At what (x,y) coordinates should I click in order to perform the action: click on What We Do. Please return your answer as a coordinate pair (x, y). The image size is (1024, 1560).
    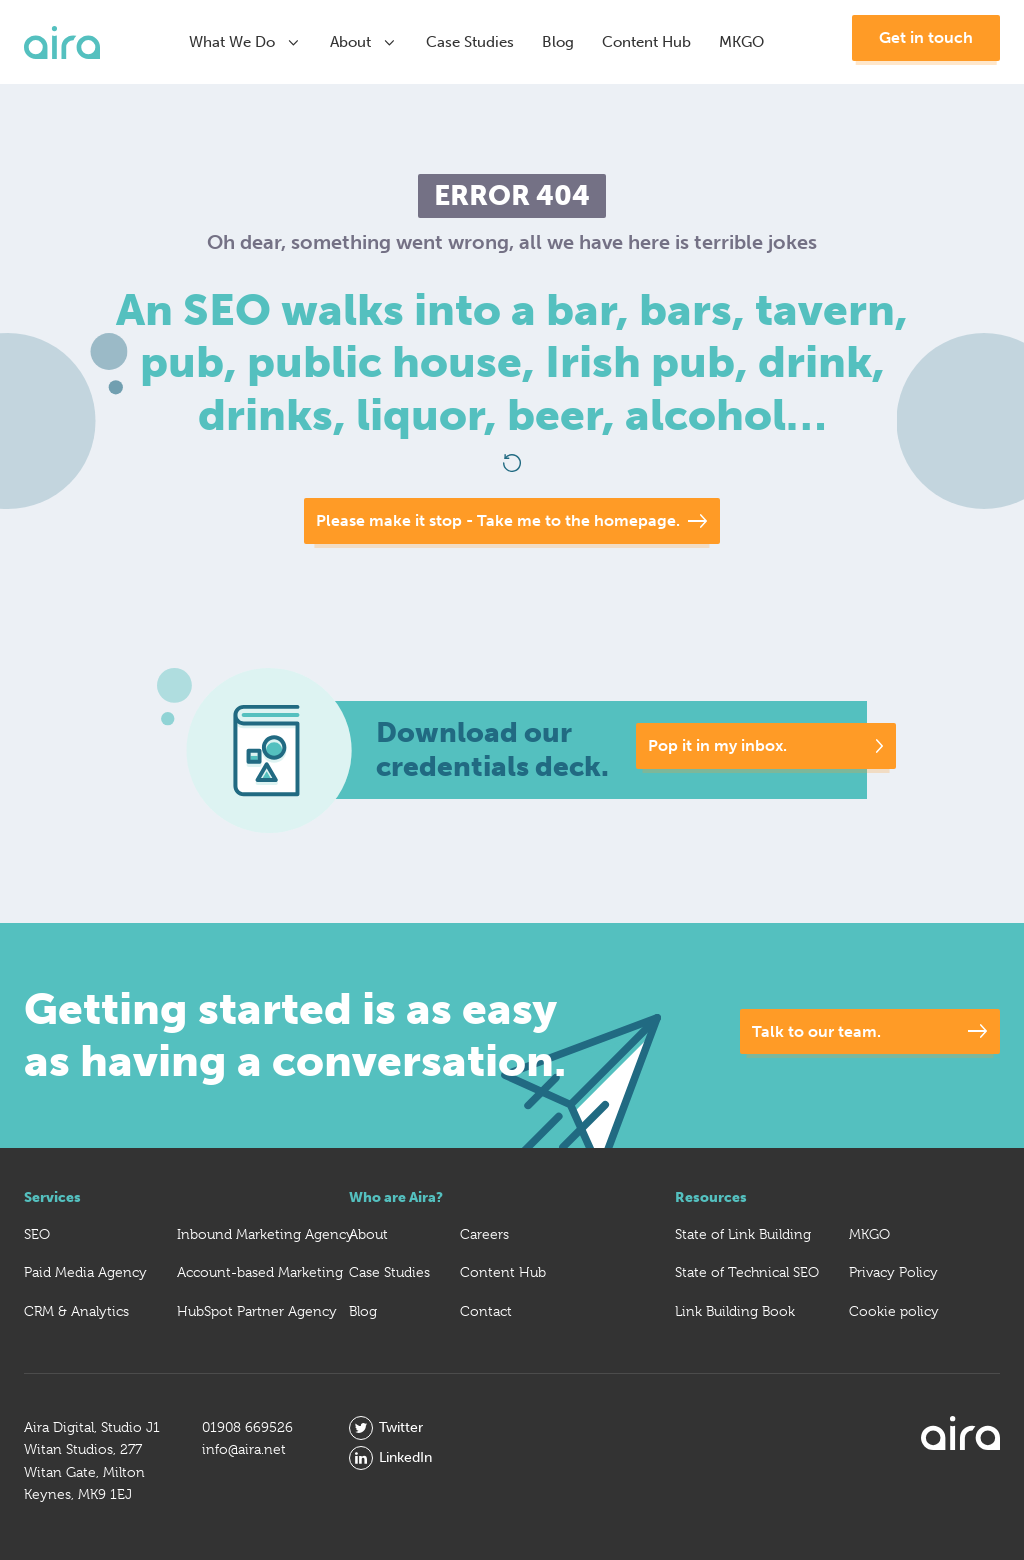
    Looking at the image, I should click on (245, 42).